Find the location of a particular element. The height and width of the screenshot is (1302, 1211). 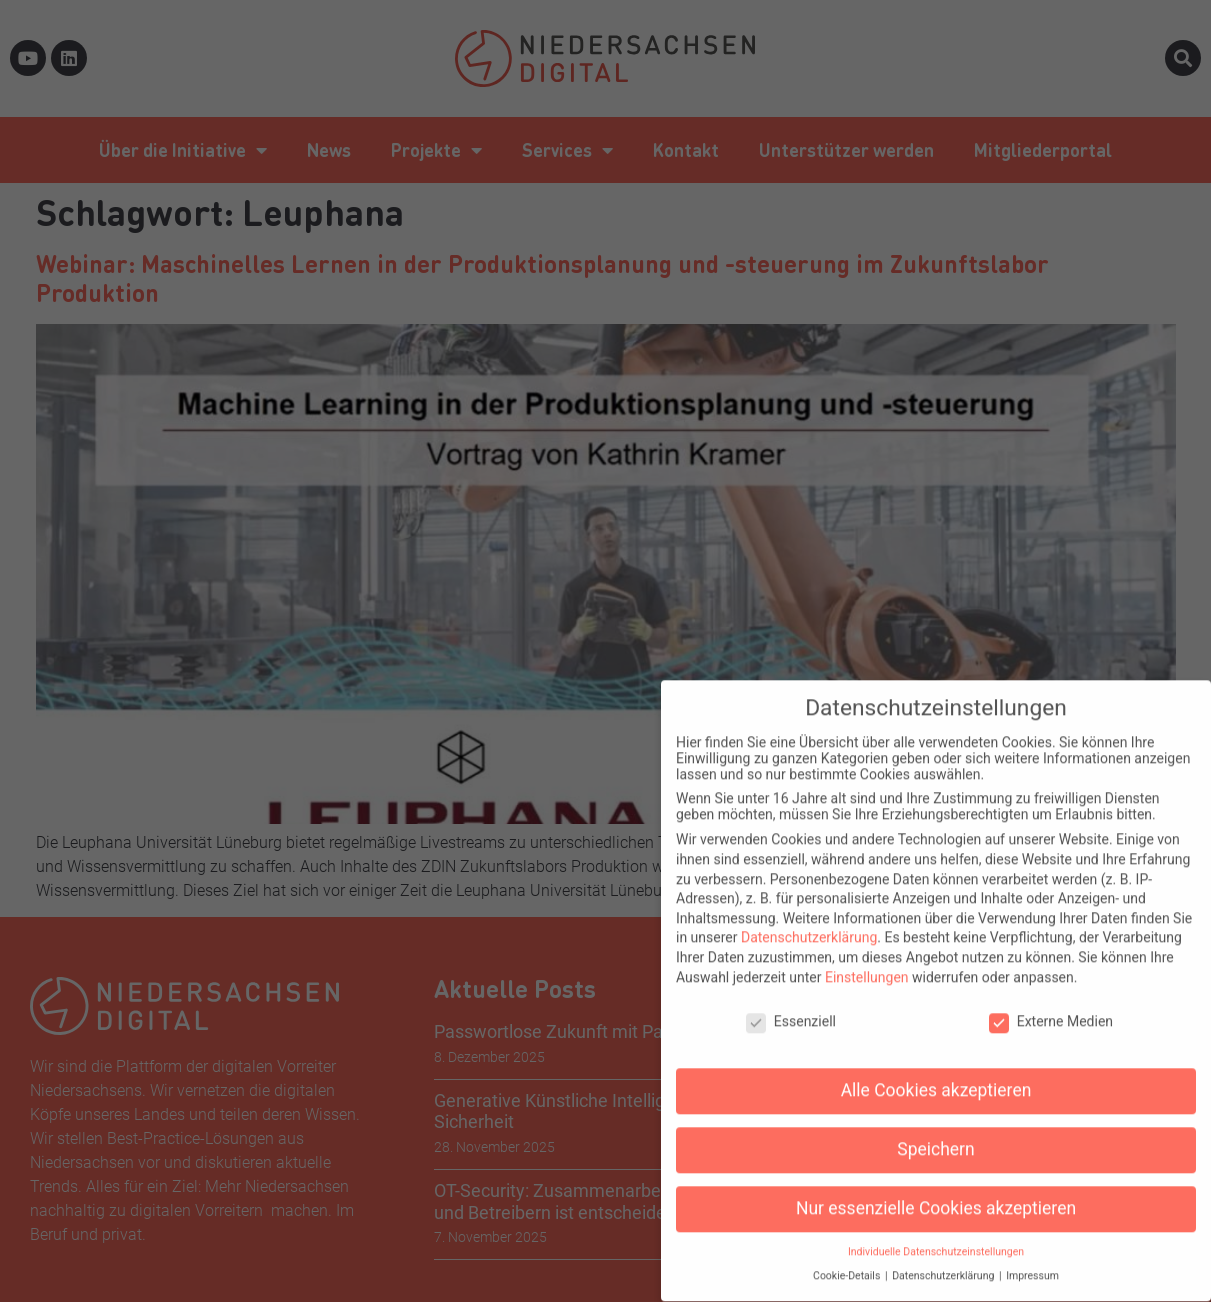

Speichern [button] is located at coordinates (935, 1132).